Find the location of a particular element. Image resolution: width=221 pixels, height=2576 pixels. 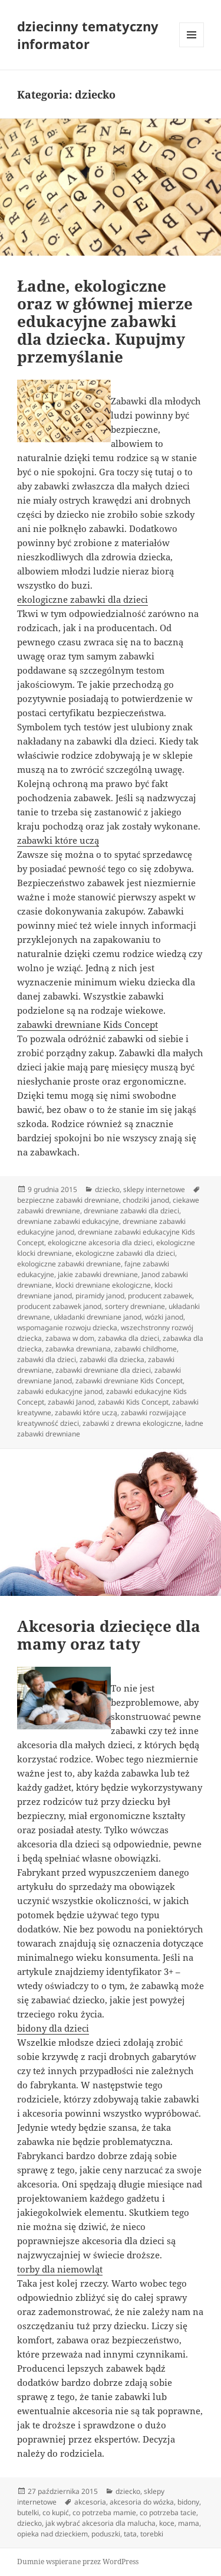

co kupić is located at coordinates (55, 2513).